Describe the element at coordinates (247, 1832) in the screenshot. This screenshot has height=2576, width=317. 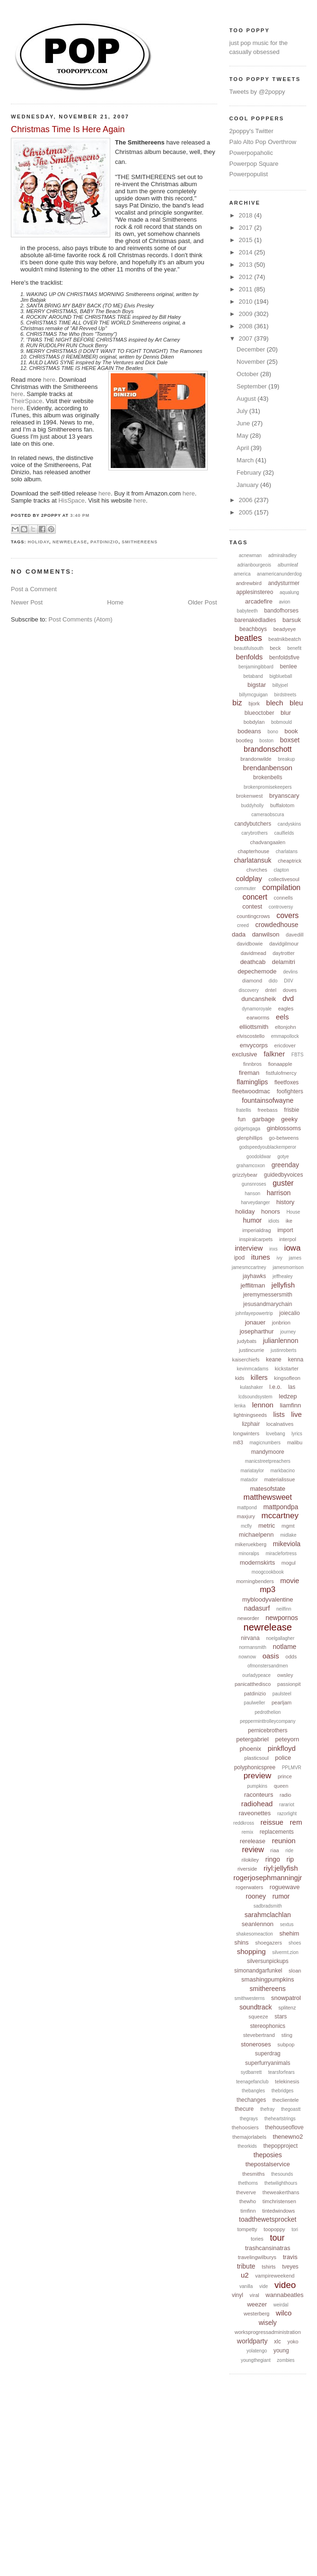
I see `remix` at that location.